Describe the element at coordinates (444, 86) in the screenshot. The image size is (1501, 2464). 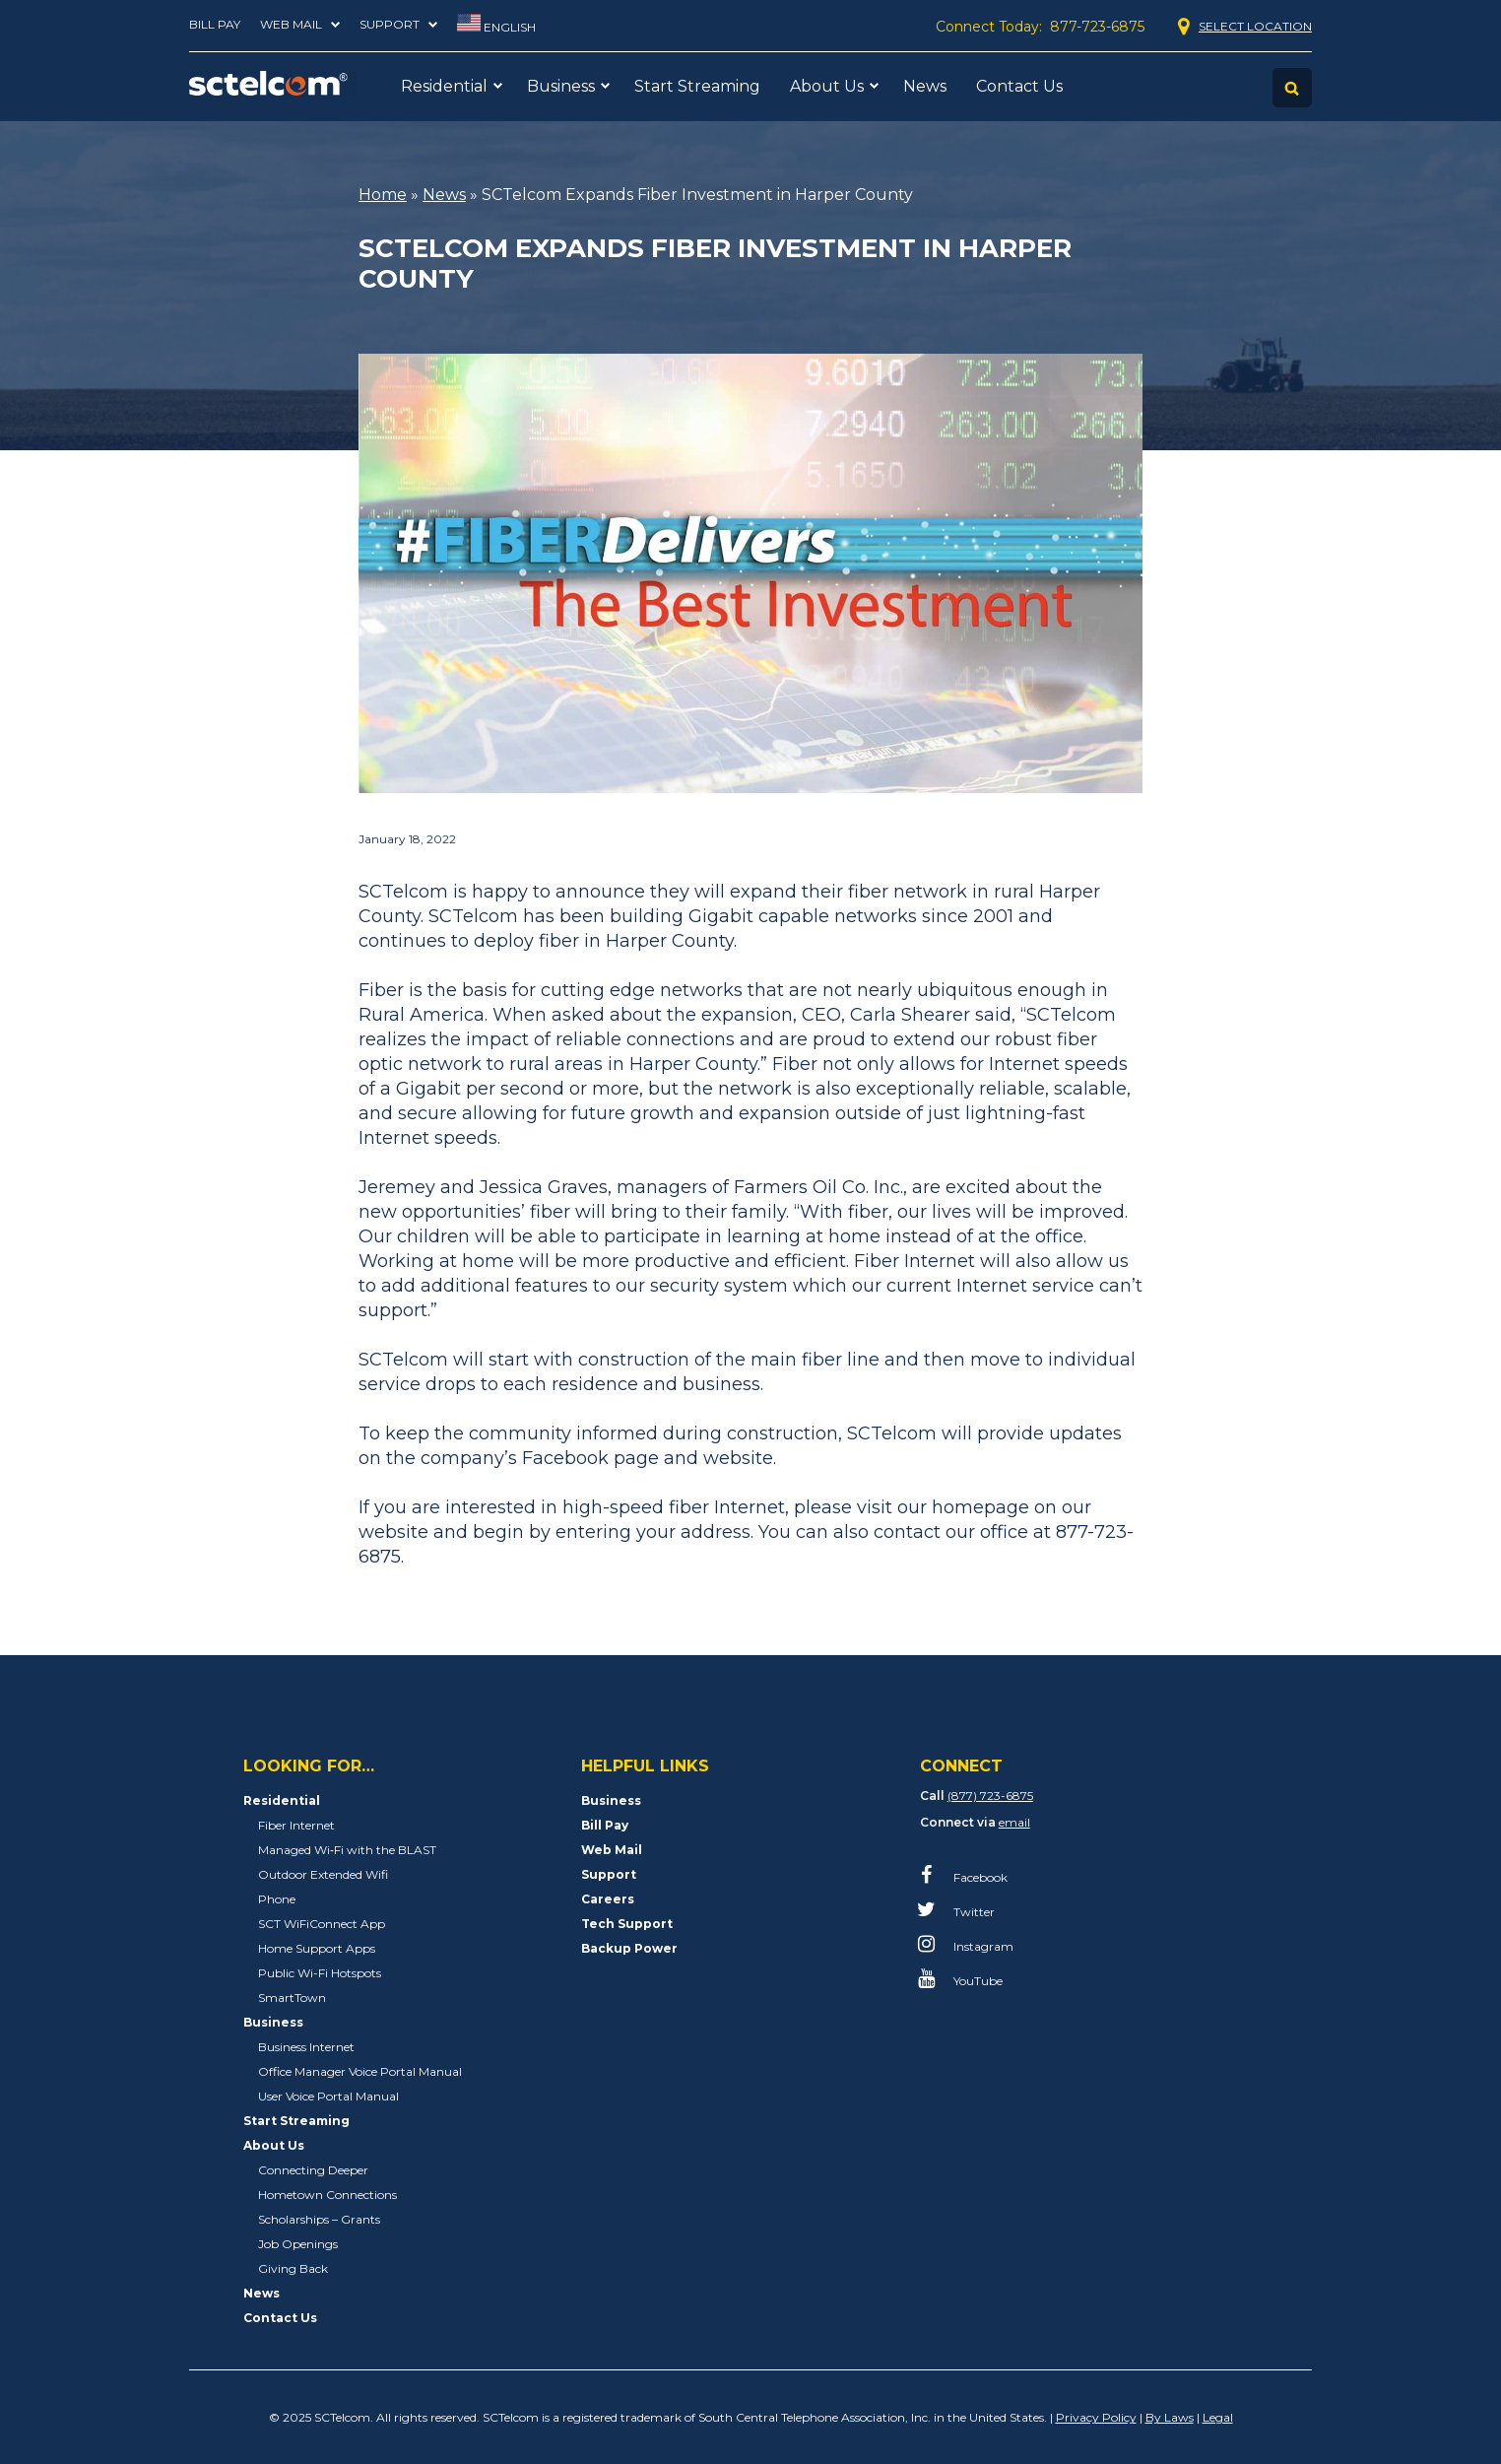
I see `Residential` at that location.